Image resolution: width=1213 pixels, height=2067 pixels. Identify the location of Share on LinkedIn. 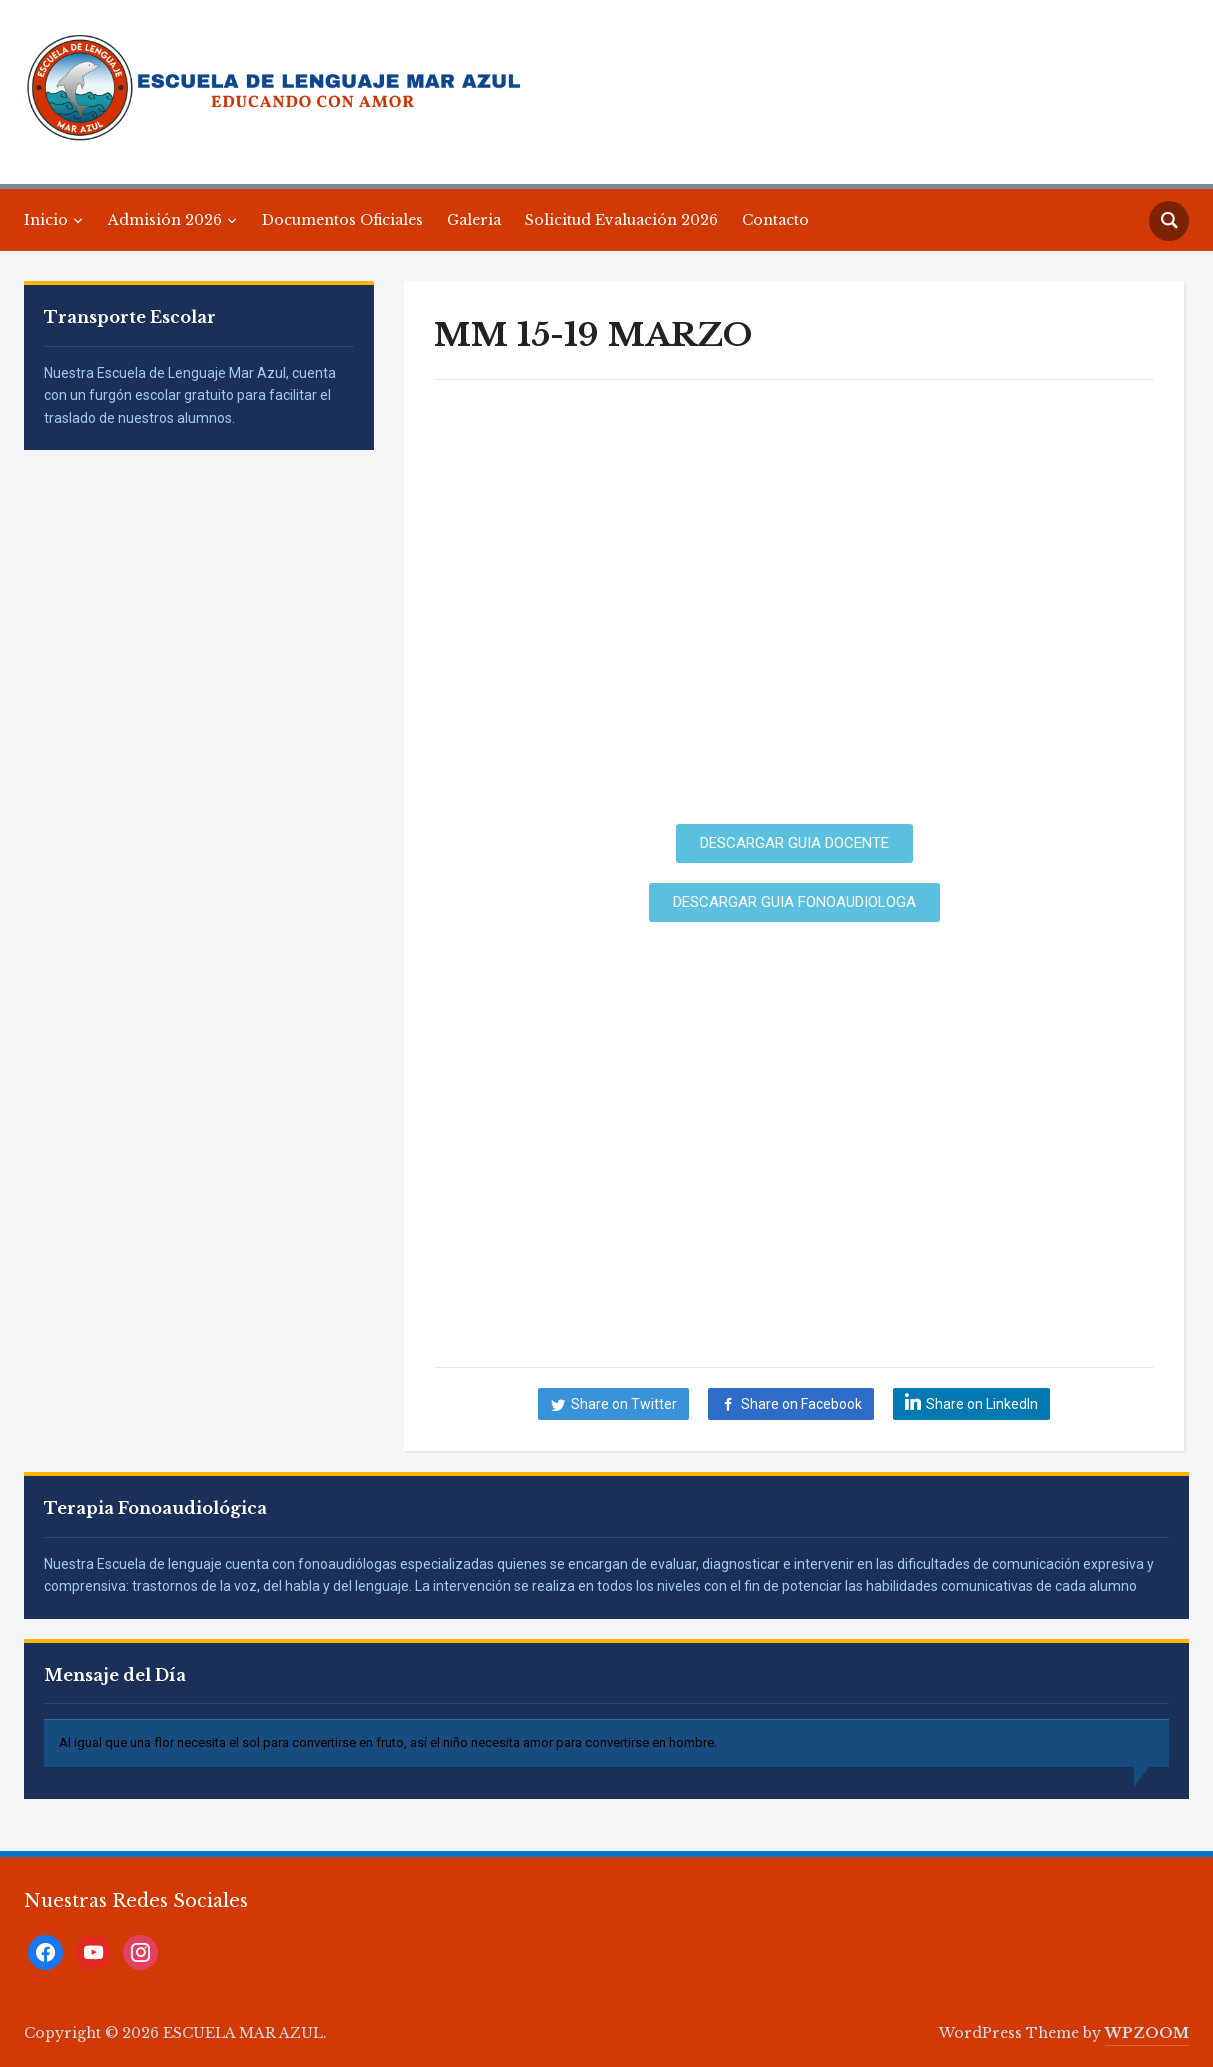
(982, 1404).